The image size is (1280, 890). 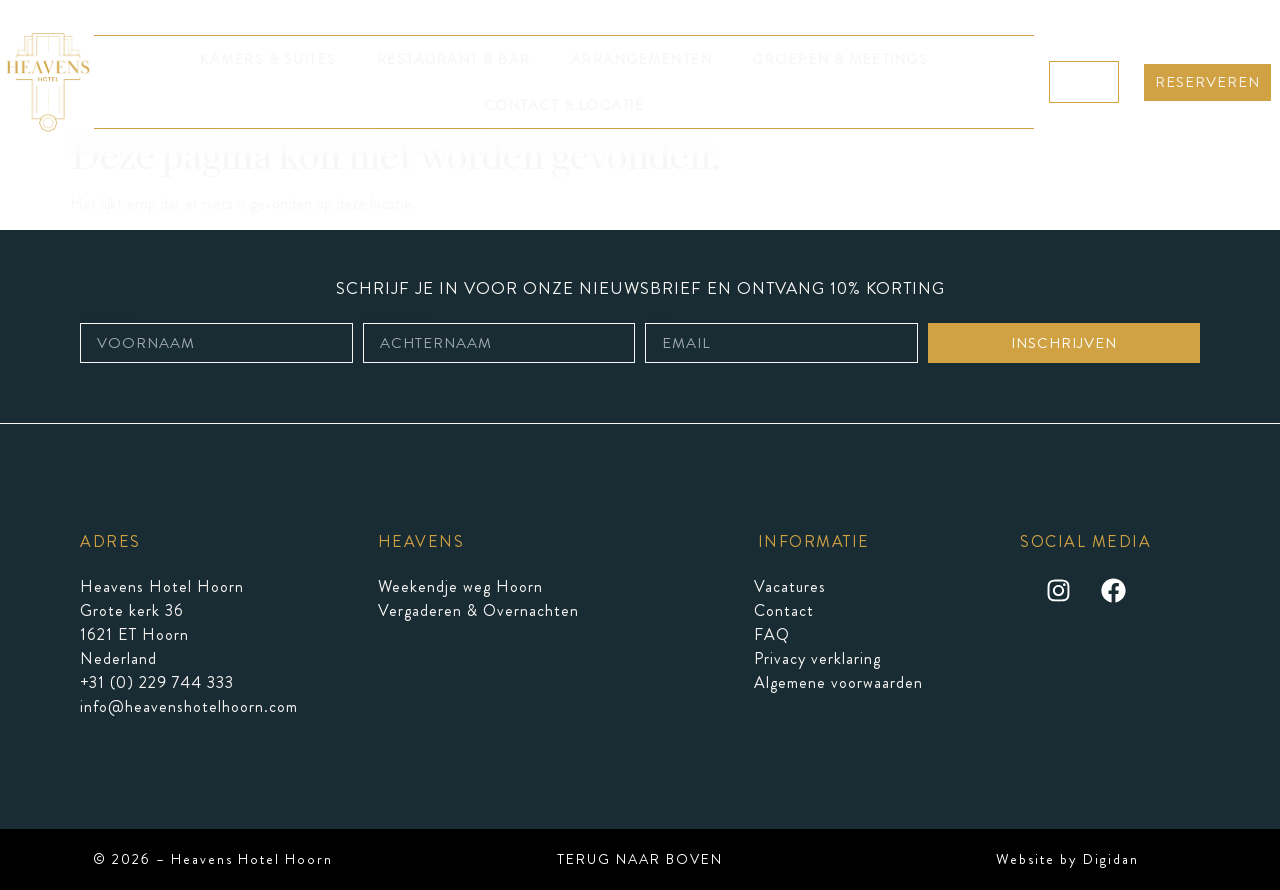 I want to click on GROEPEN & MEETINGS, so click(x=840, y=59).